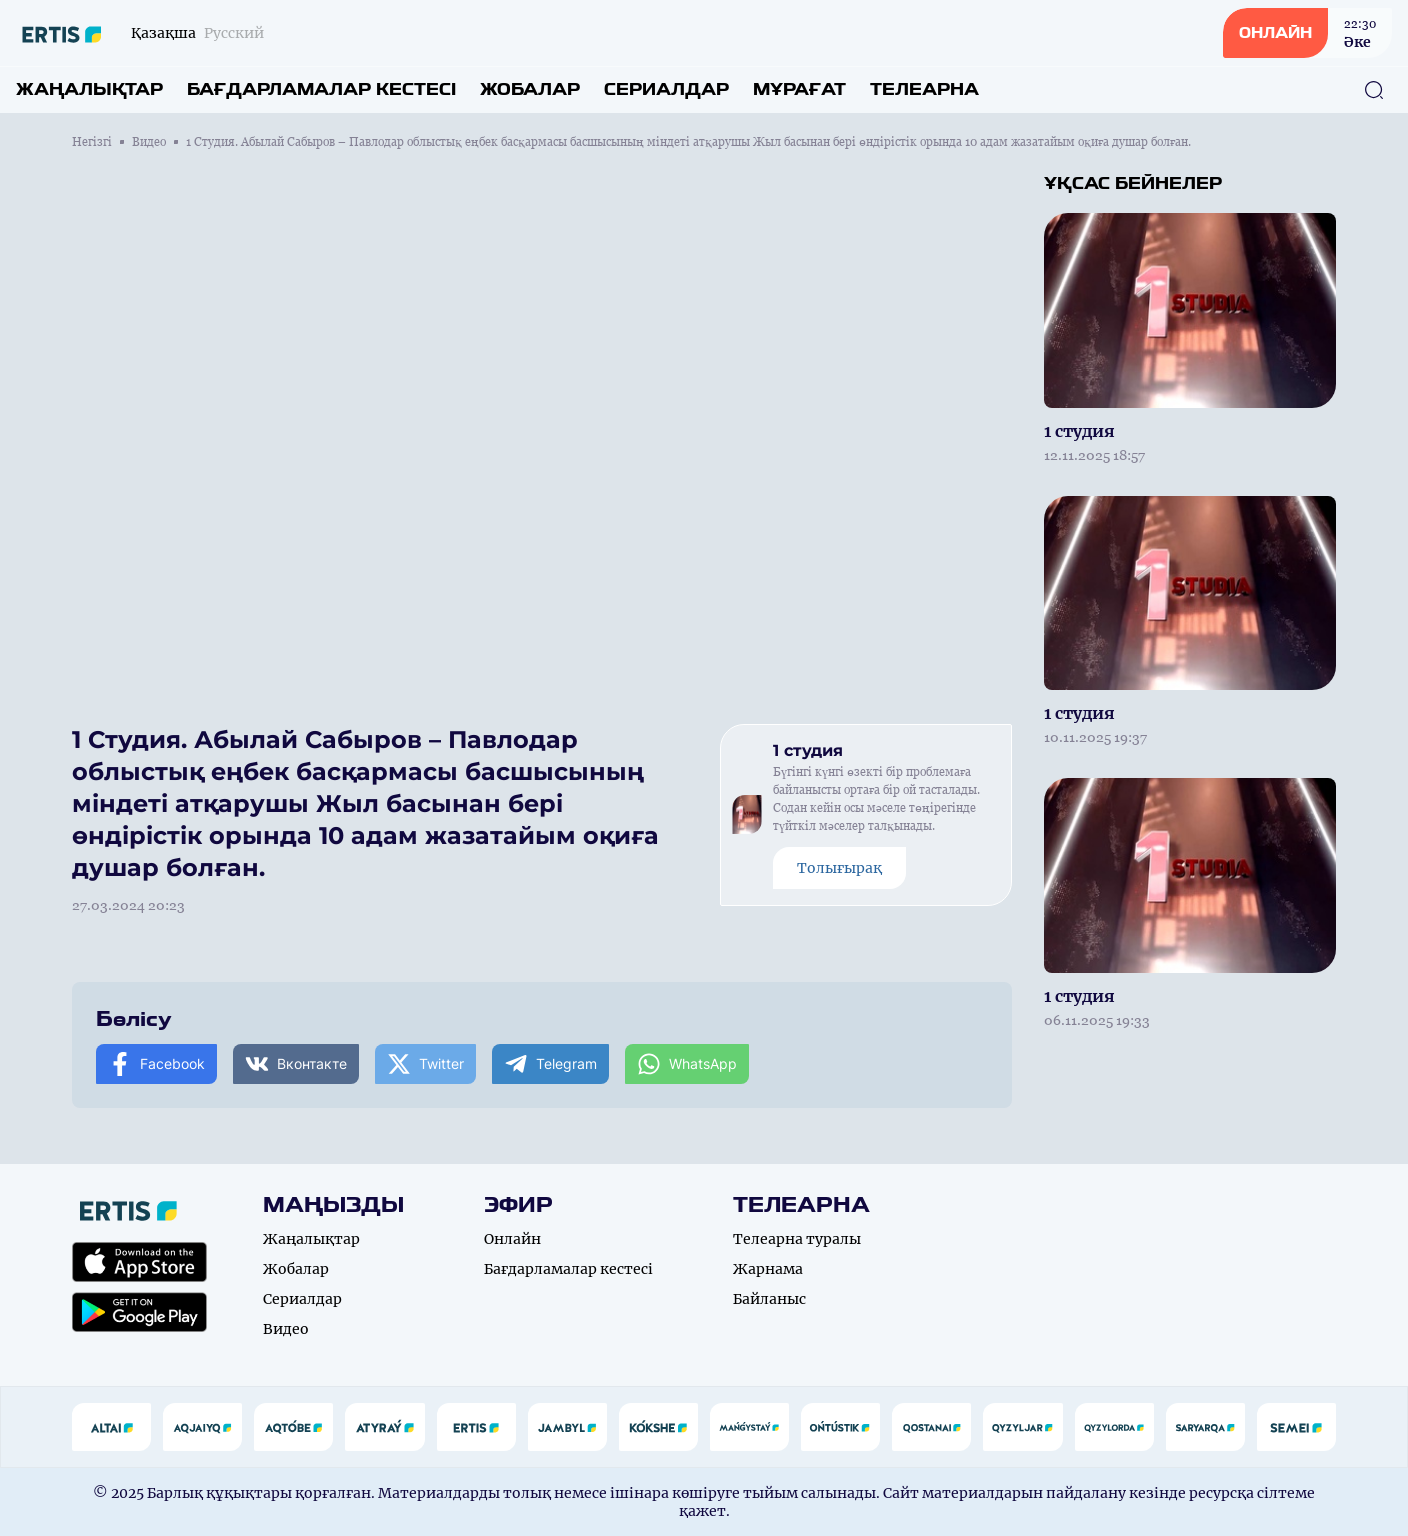 Image resolution: width=1408 pixels, height=1536 pixels. I want to click on Телеарна туралы, so click(797, 1239).